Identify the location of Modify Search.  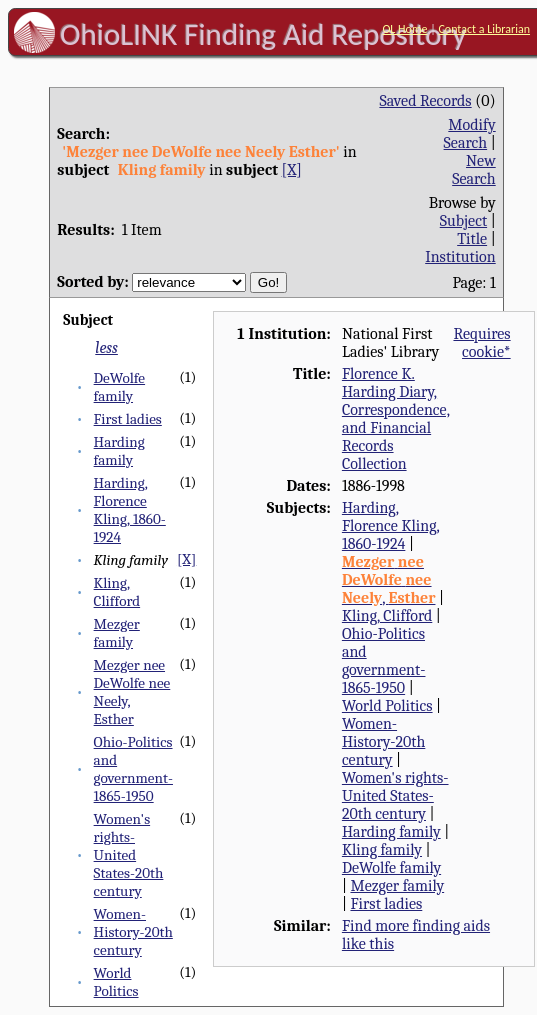
(470, 134).